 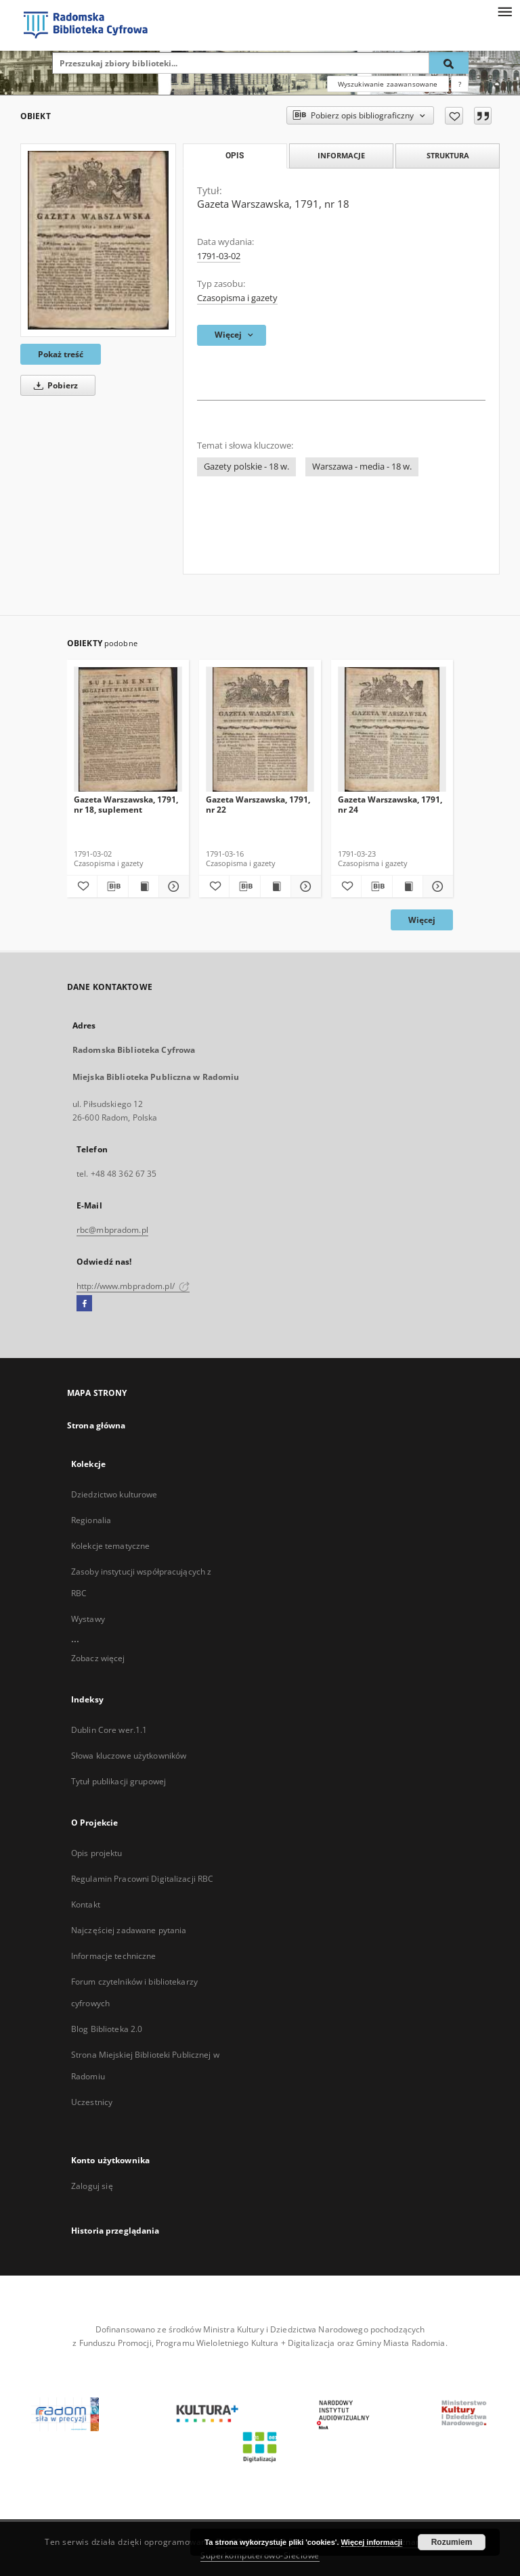 What do you see at coordinates (460, 84) in the screenshot?
I see `[Jak poprawnie formułować zapytania?]` at bounding box center [460, 84].